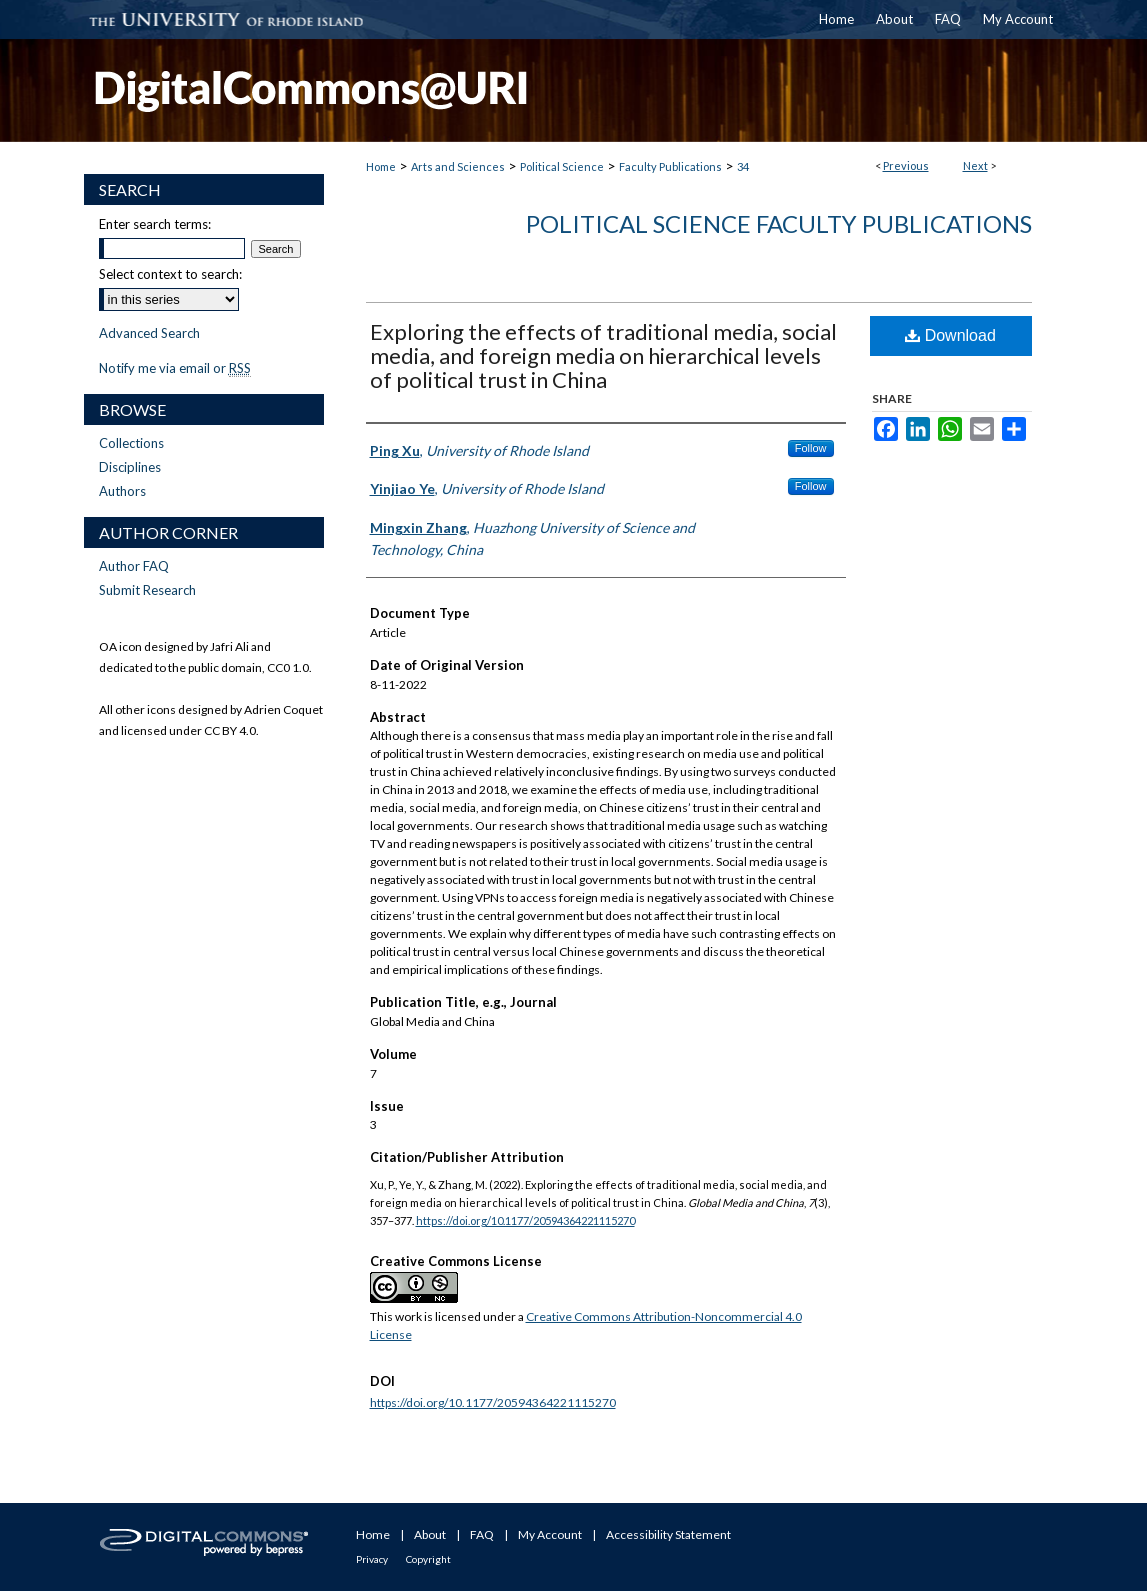  Describe the element at coordinates (743, 166) in the screenshot. I see `34` at that location.